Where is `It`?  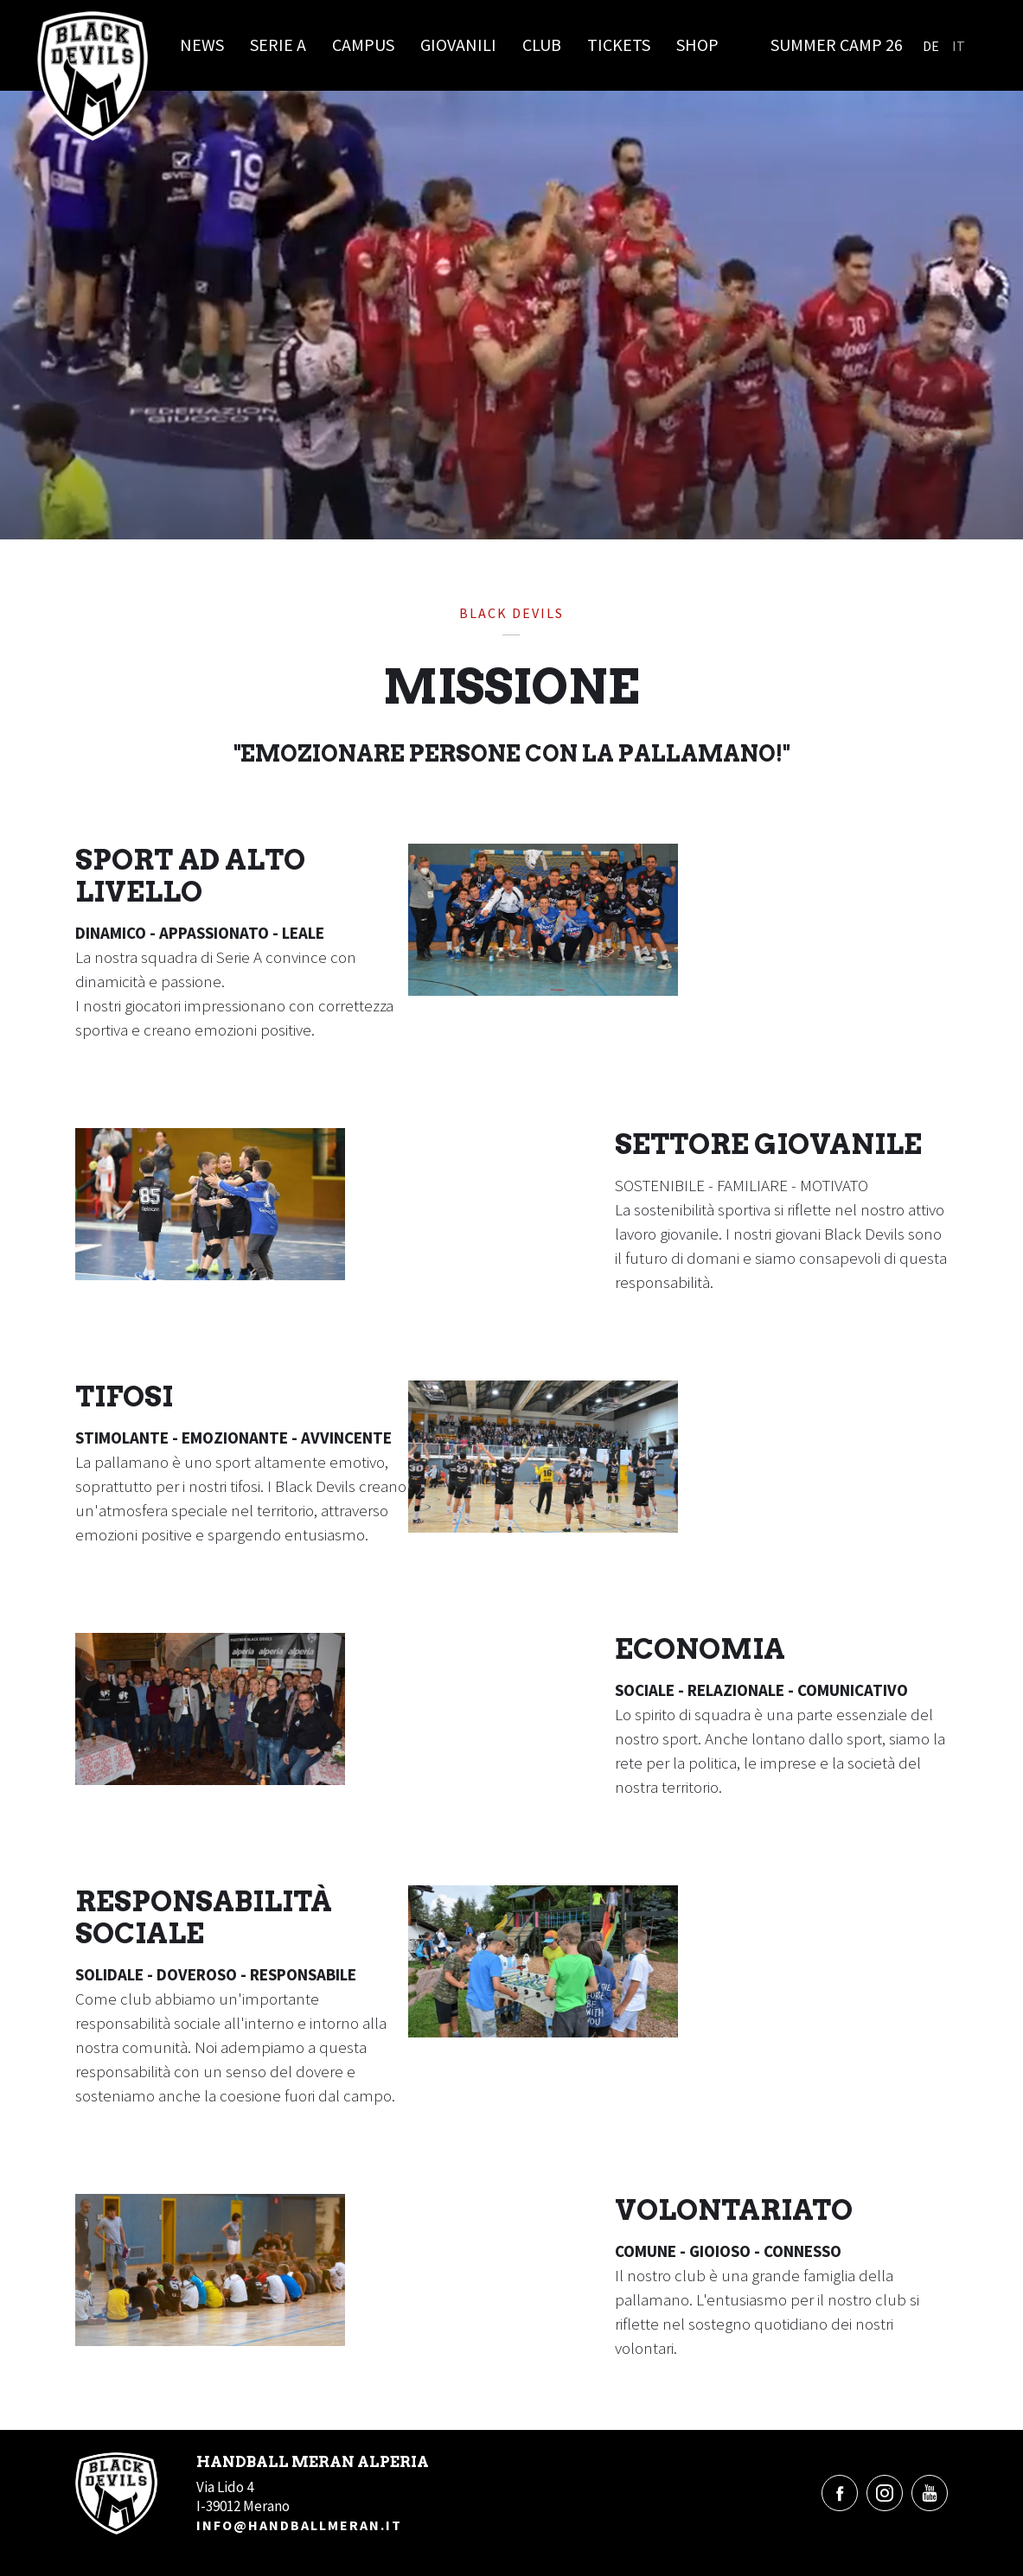 It is located at coordinates (958, 45).